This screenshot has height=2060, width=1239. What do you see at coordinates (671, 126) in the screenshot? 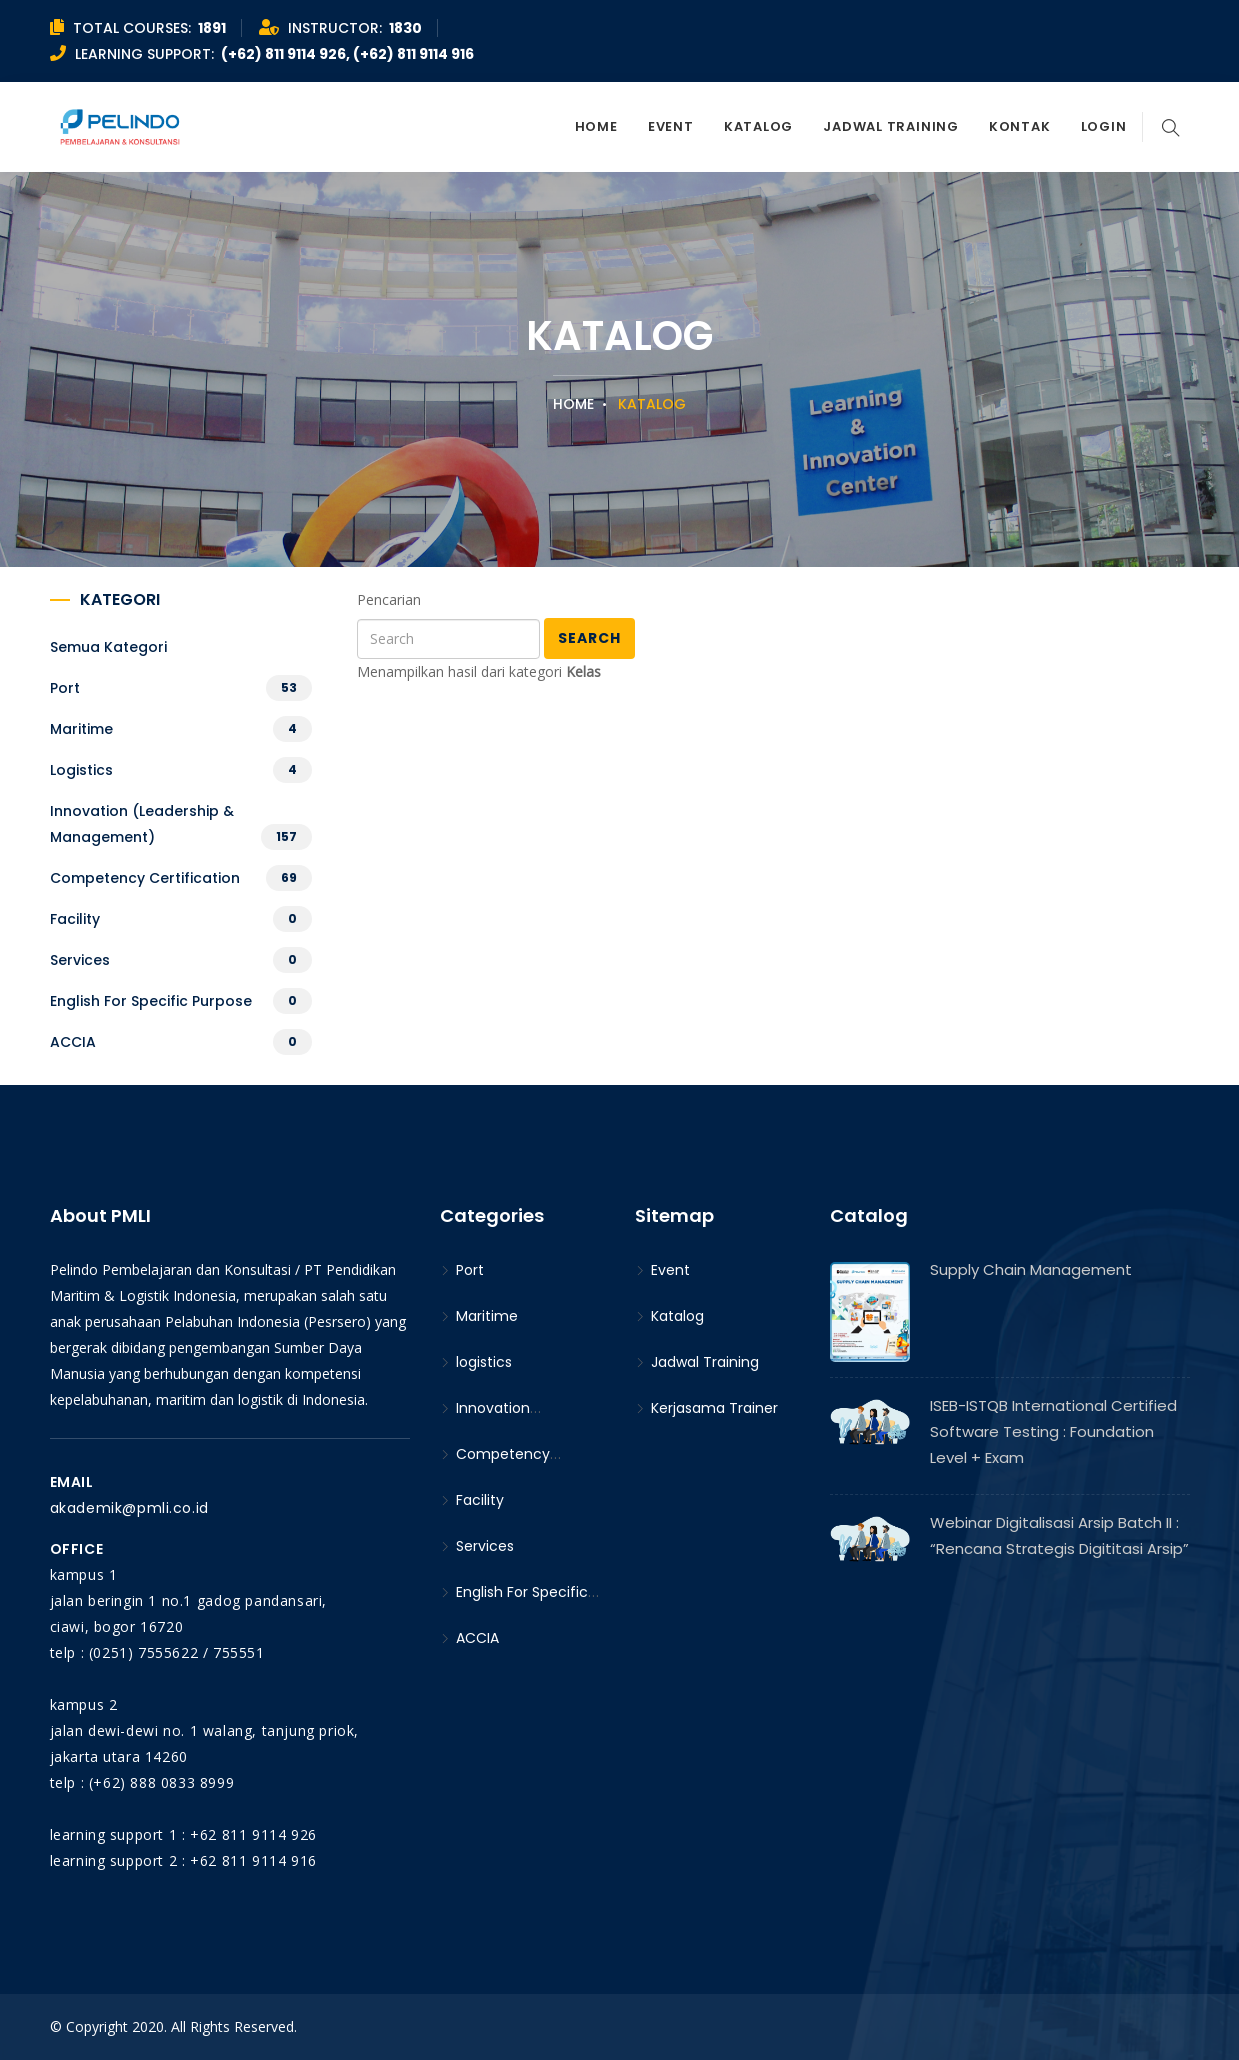
I see `Event` at bounding box center [671, 126].